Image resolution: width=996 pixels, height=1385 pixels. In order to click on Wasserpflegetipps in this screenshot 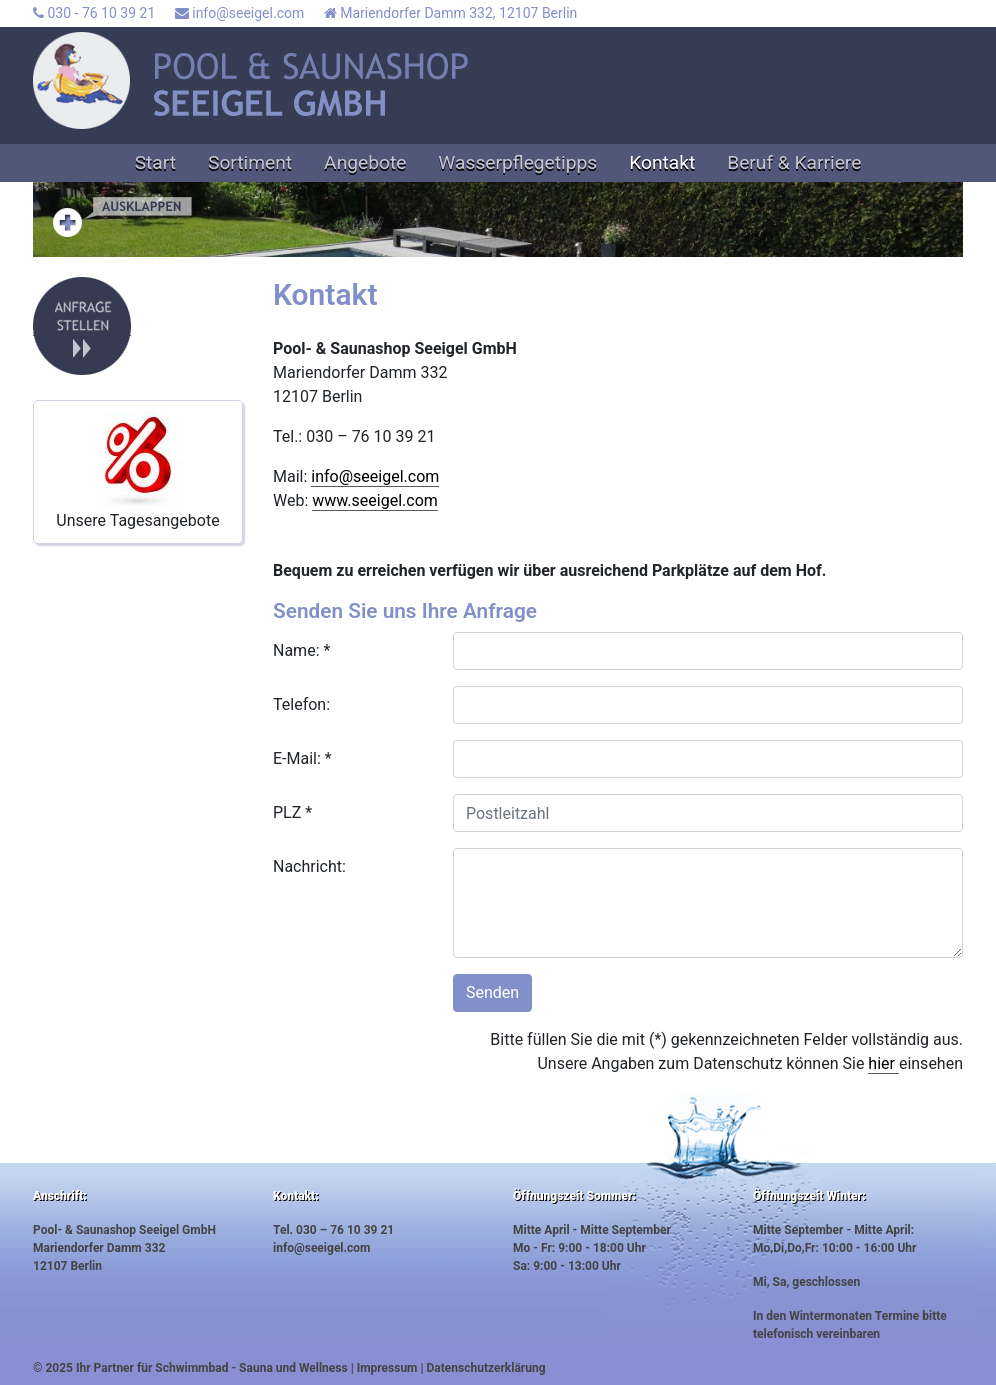, I will do `click(517, 162)`.